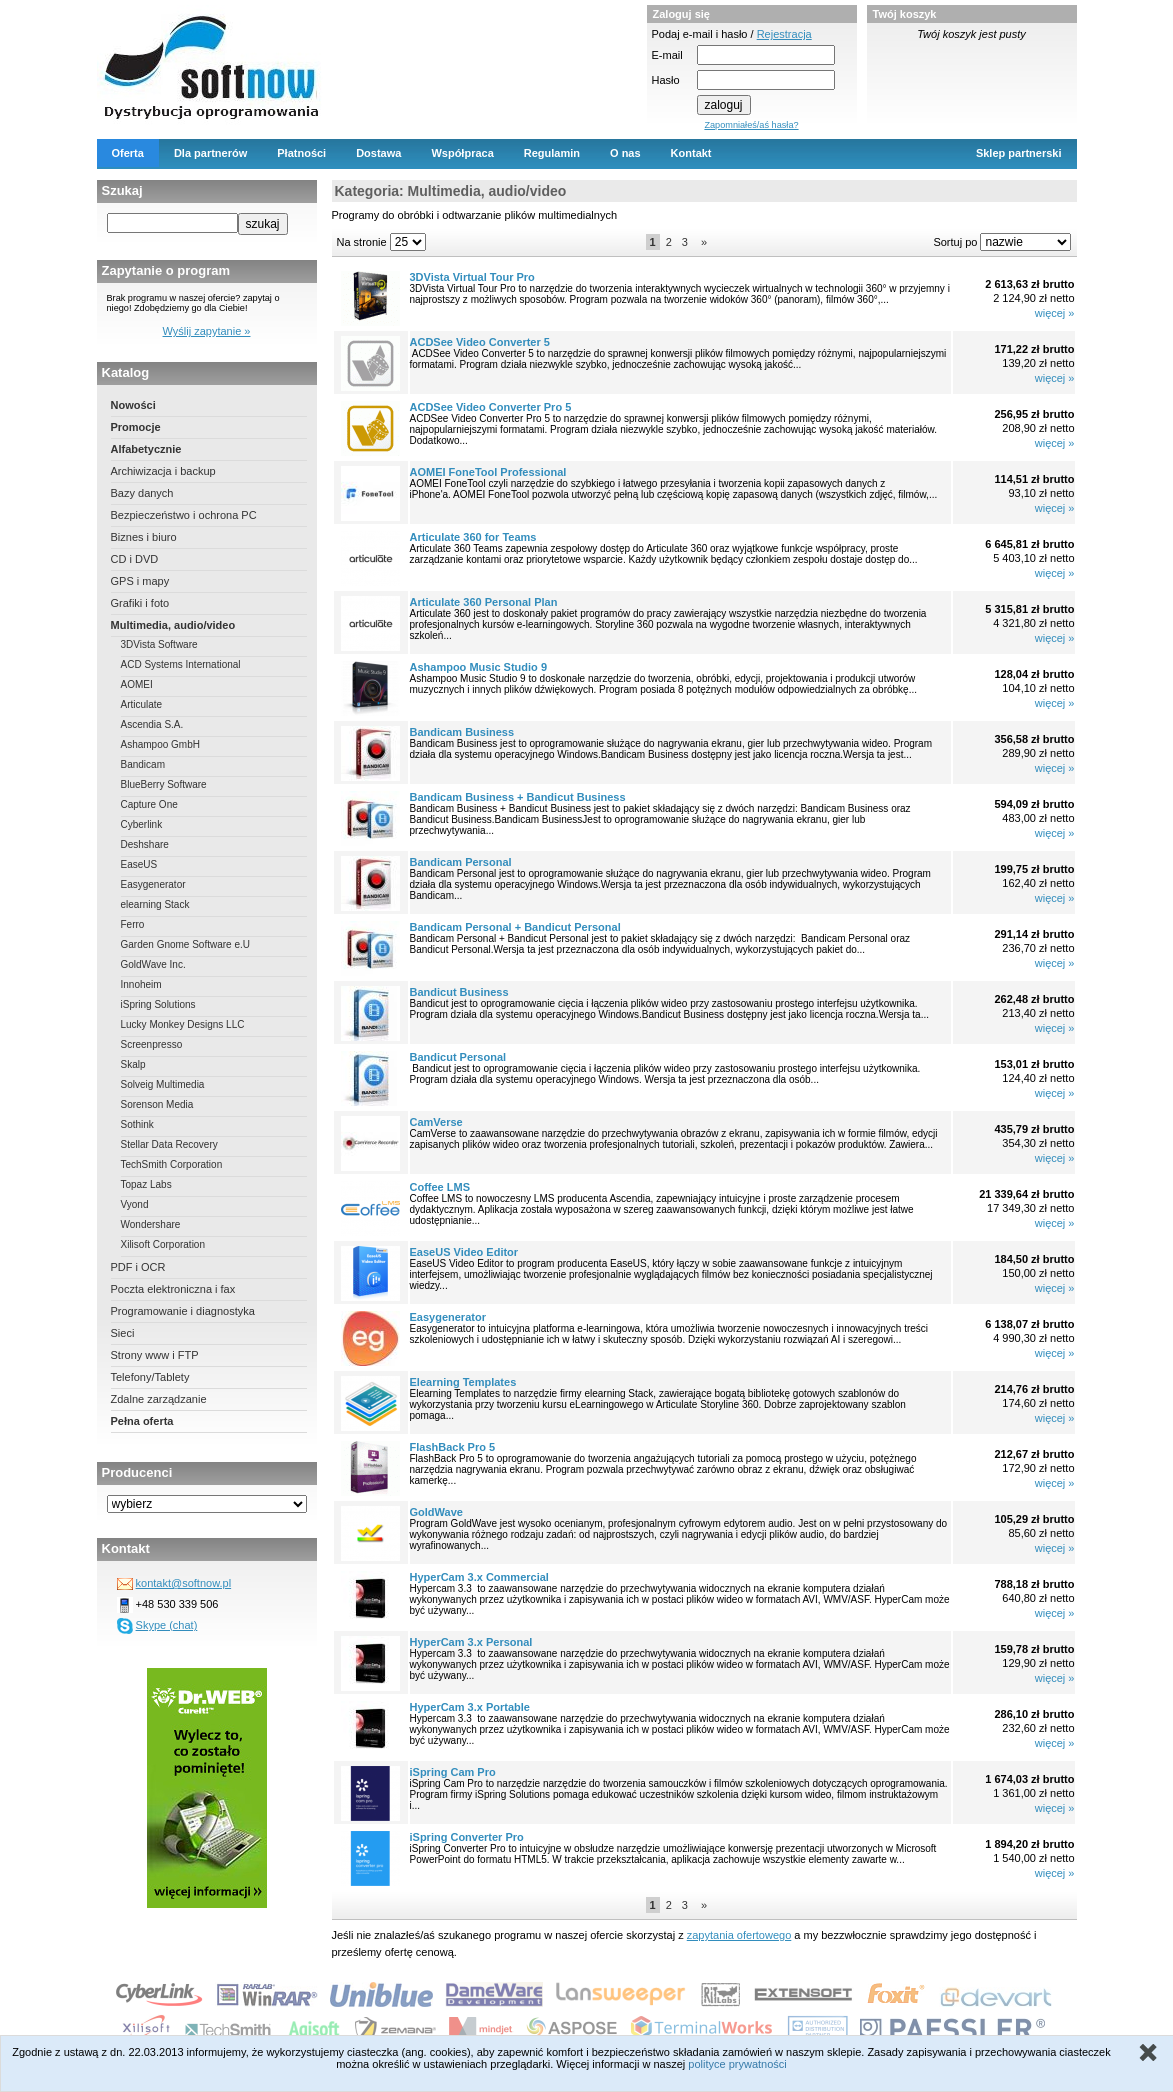  Describe the element at coordinates (186, 944) in the screenshot. I see `Garden Gnome Software e.U` at that location.